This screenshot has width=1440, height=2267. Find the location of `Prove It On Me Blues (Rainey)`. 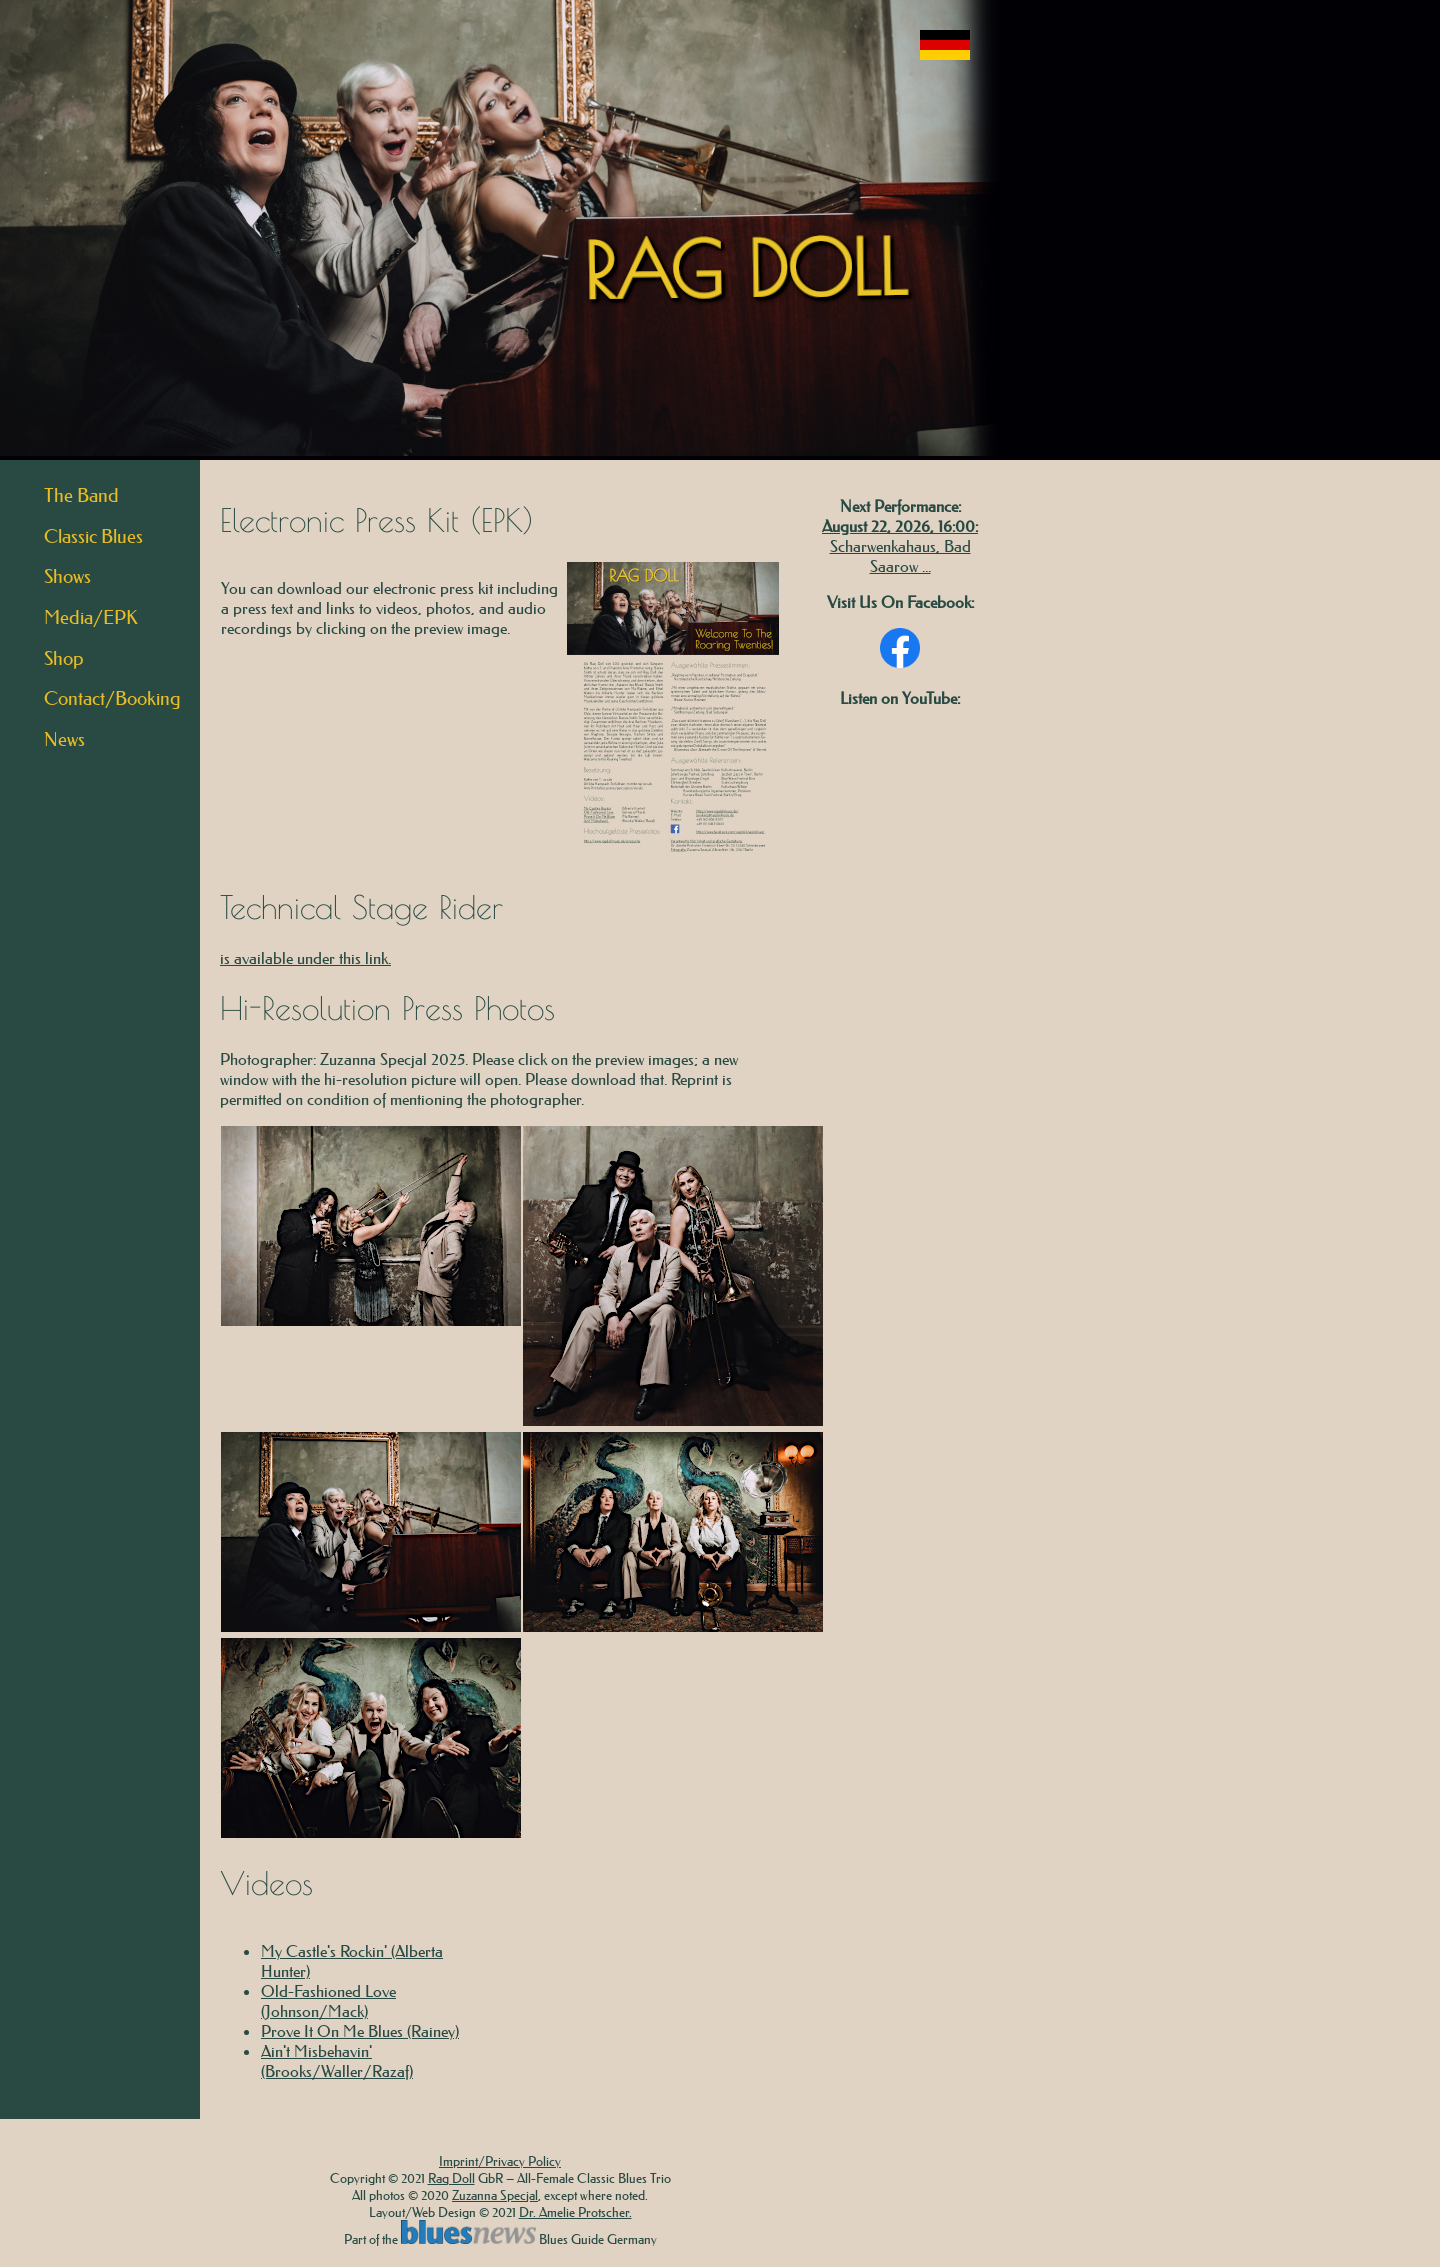

Prove It On Me Blues (Rainey) is located at coordinates (360, 2031).